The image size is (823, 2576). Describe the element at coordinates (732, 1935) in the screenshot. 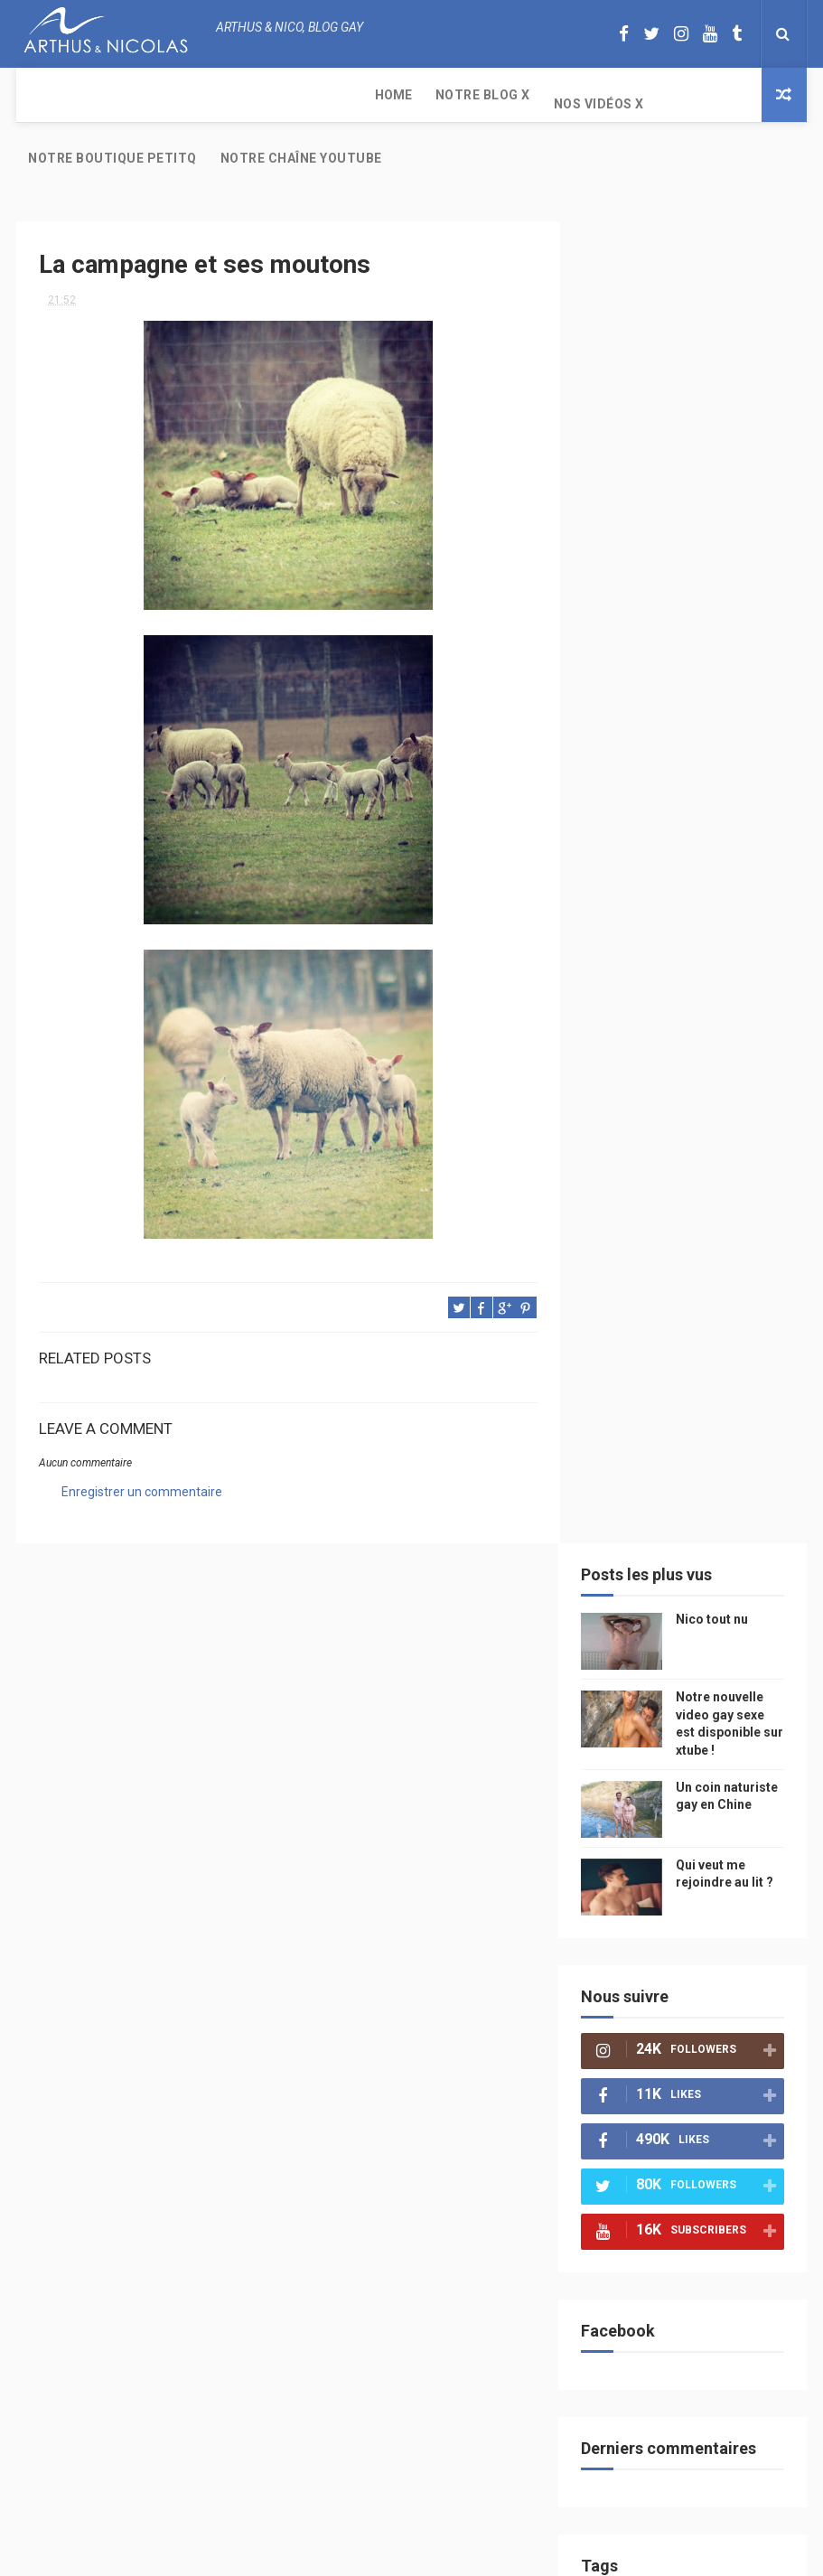

I see `cinema` at that location.